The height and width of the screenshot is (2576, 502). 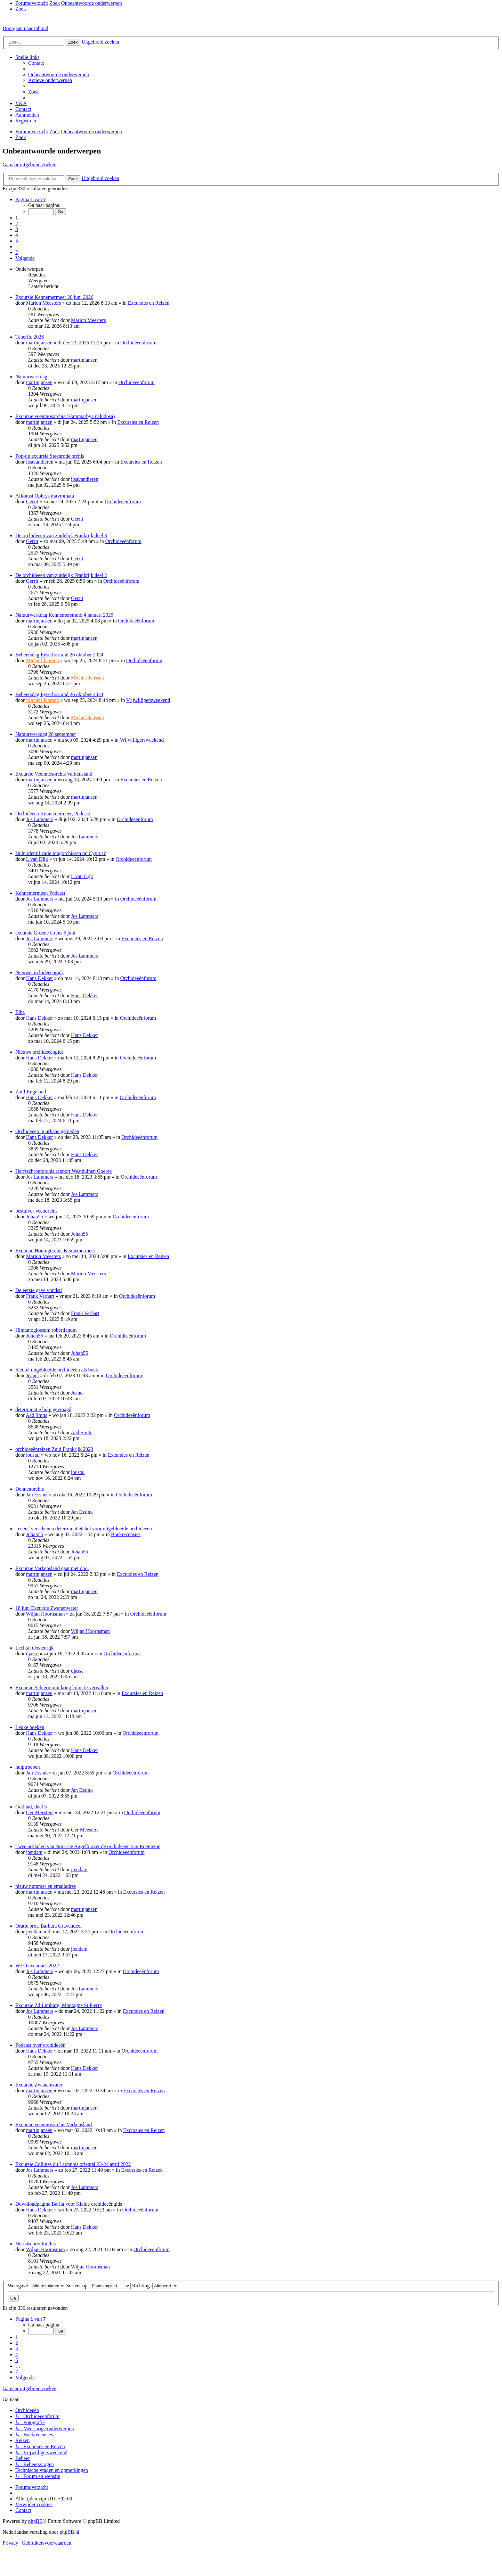 What do you see at coordinates (44, 495) in the screenshot?
I see `Afkomst Ophrys mavromata` at bounding box center [44, 495].